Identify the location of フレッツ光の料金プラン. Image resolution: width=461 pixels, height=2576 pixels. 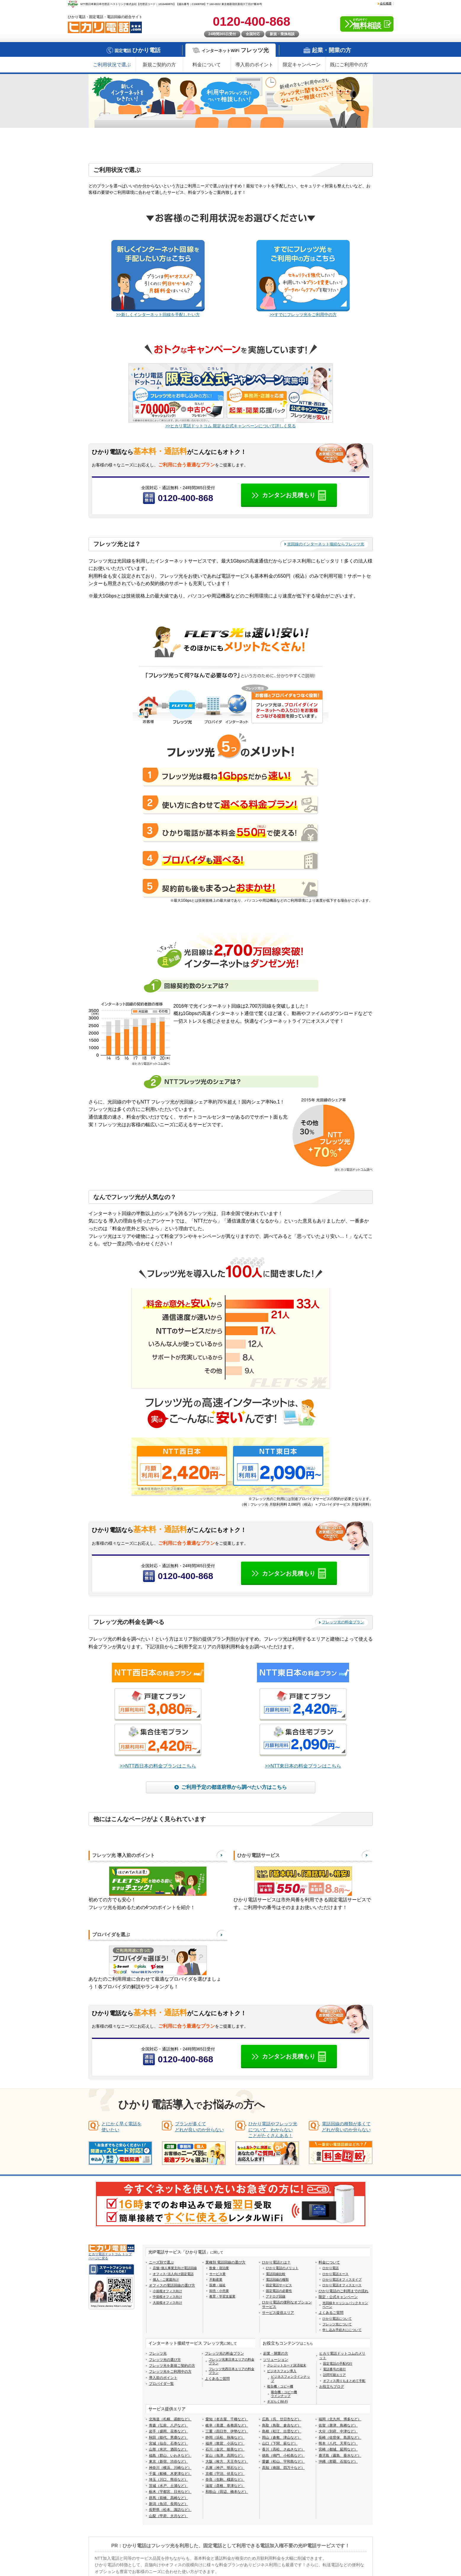
(343, 1622).